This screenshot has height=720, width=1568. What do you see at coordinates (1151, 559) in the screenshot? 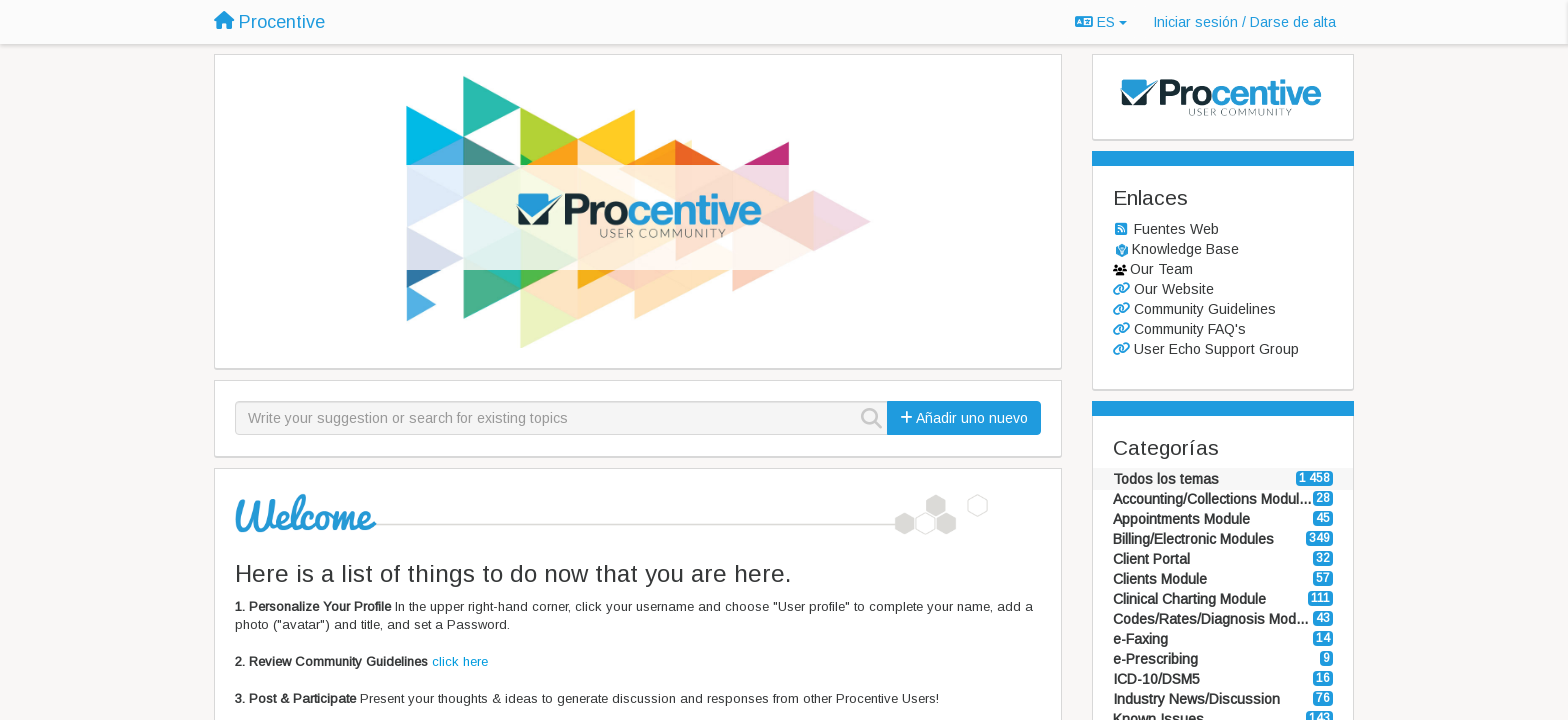
I see `Client Portal` at bounding box center [1151, 559].